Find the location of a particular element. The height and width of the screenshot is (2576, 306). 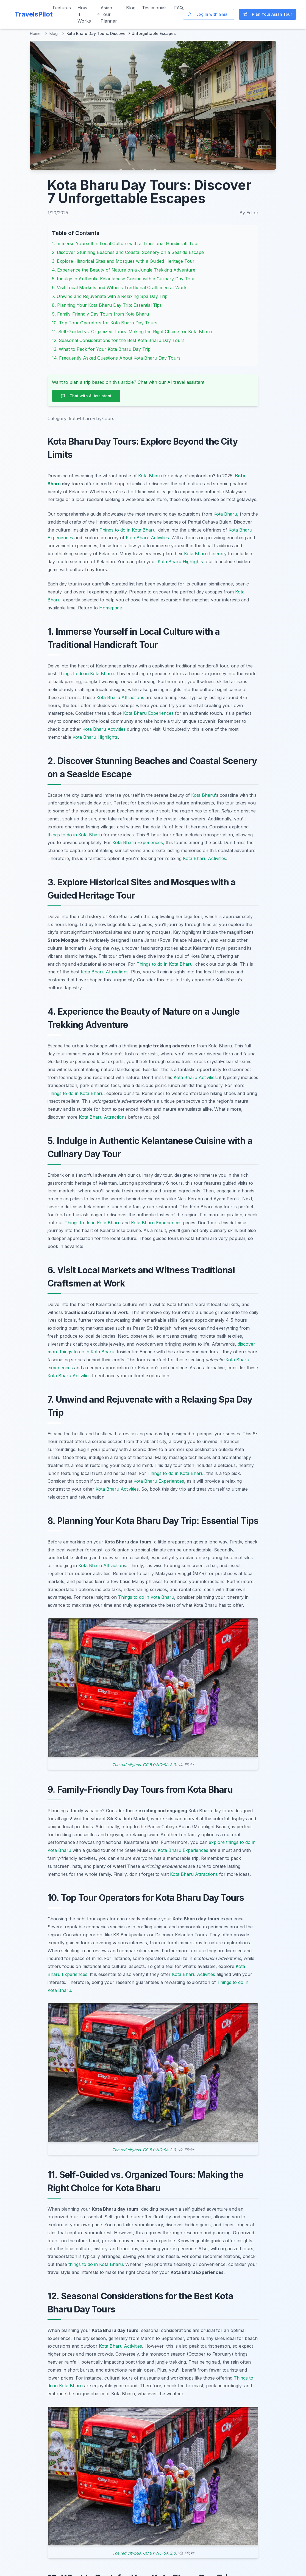

Features is located at coordinates (62, 7).